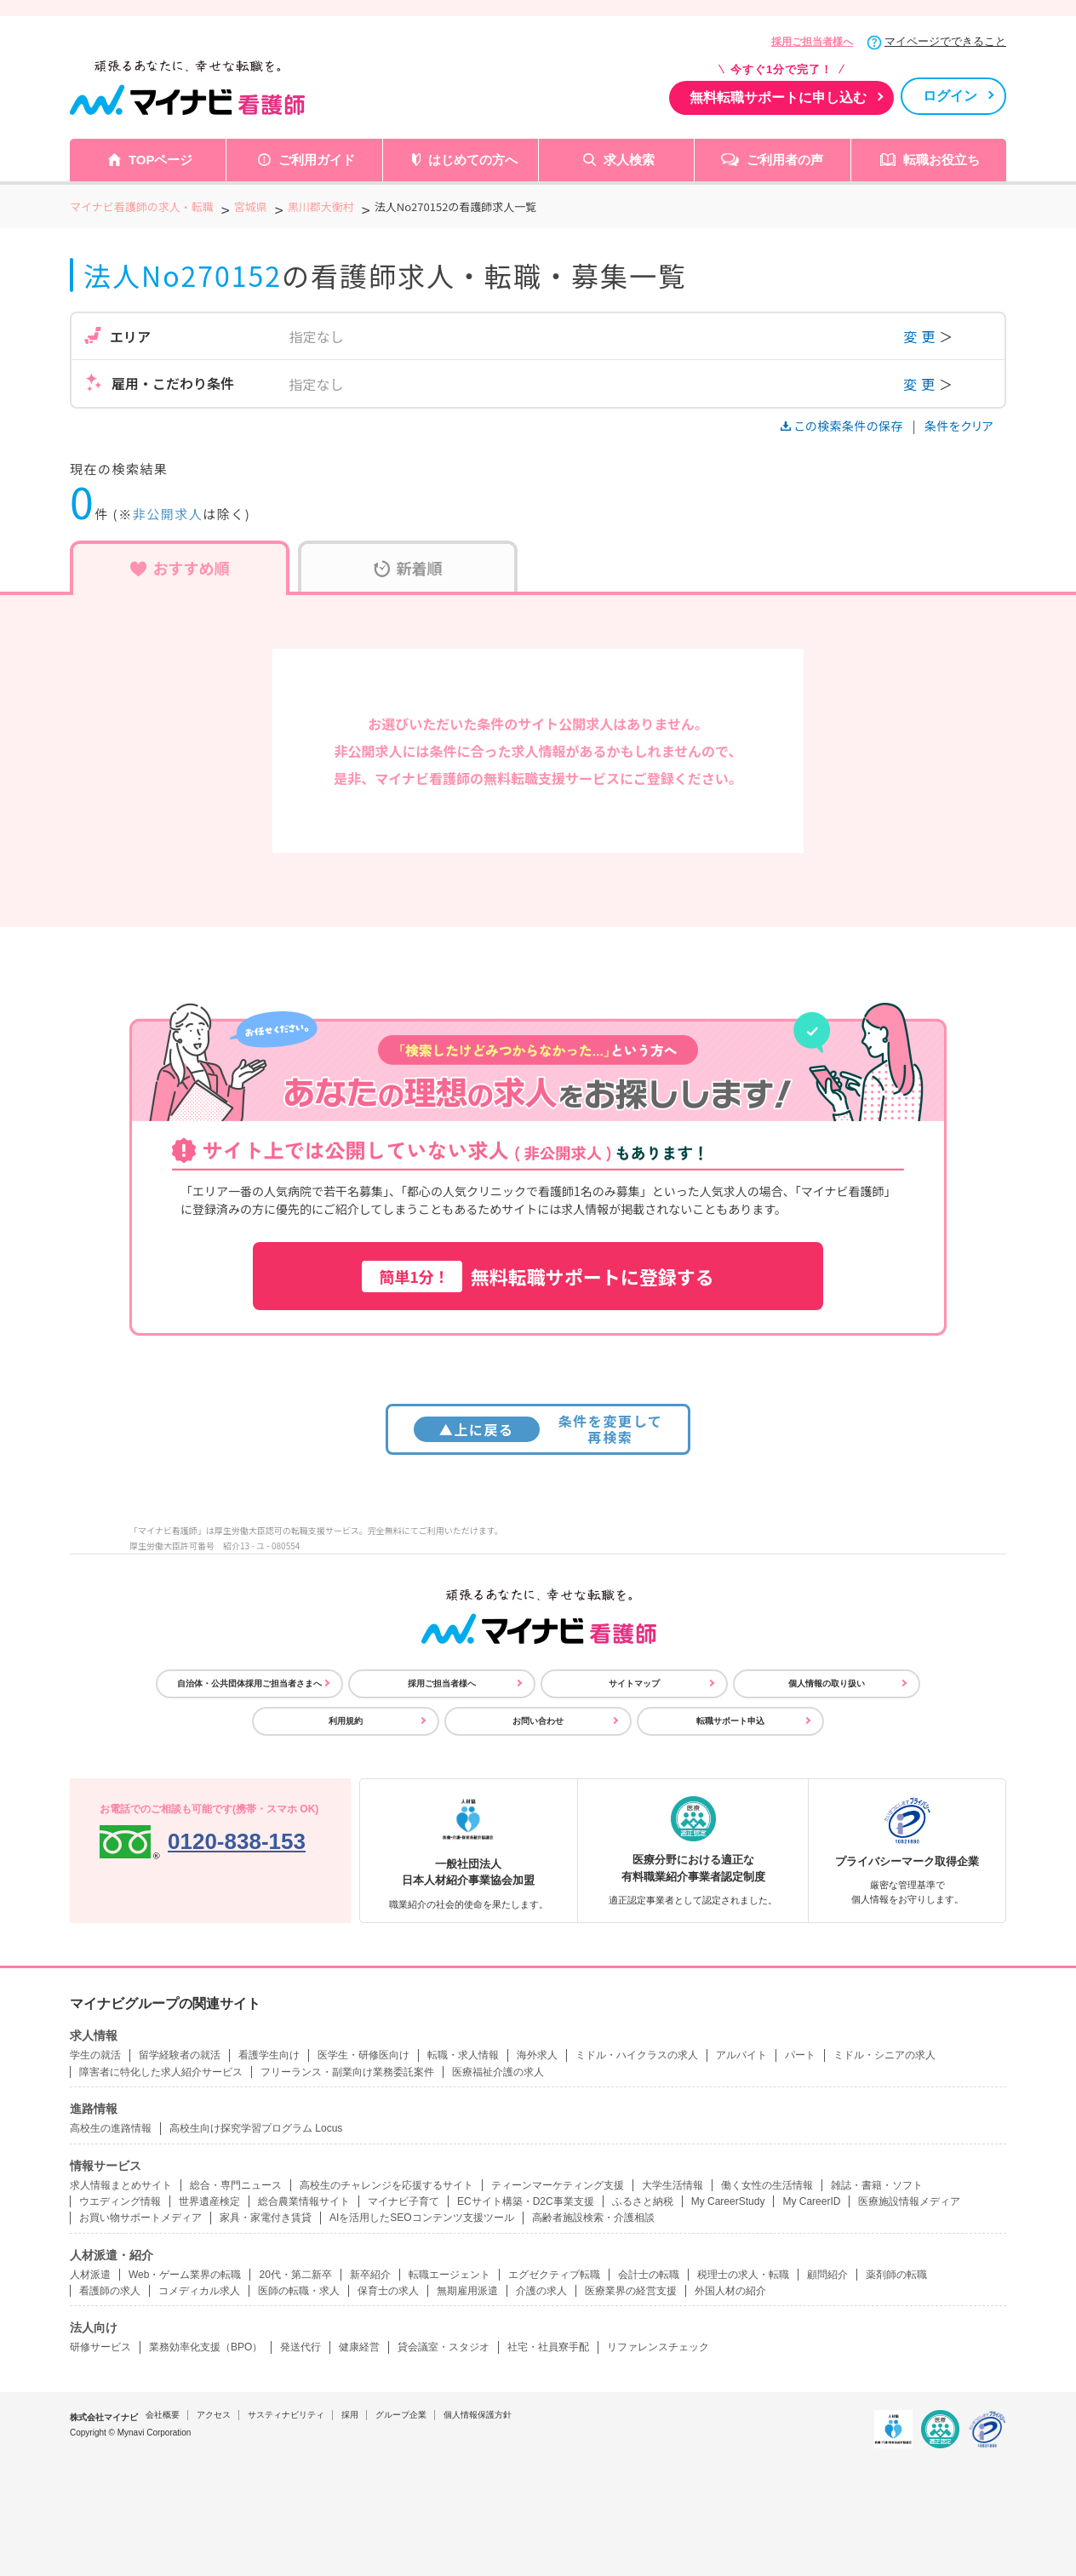 This screenshot has height=2576, width=1076. I want to click on 働く女性の生活情報, so click(767, 2185).